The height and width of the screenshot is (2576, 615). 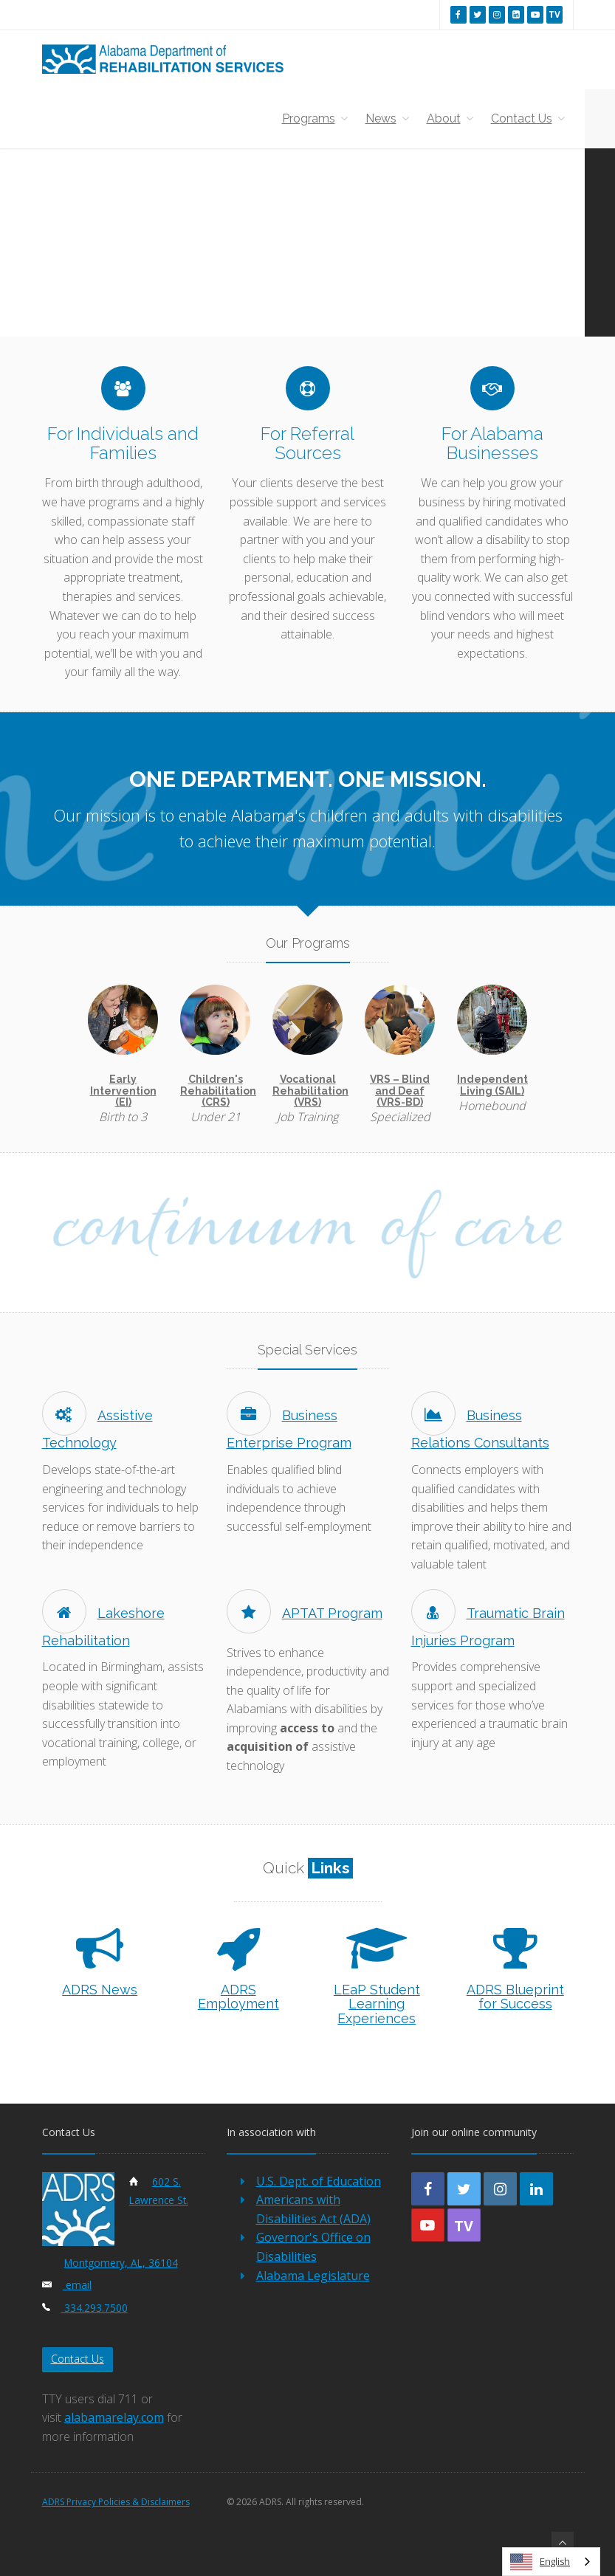 I want to click on Our mission is to enable Alabama's children and adults with disabilities to achieve their maximum potential., so click(x=308, y=828).